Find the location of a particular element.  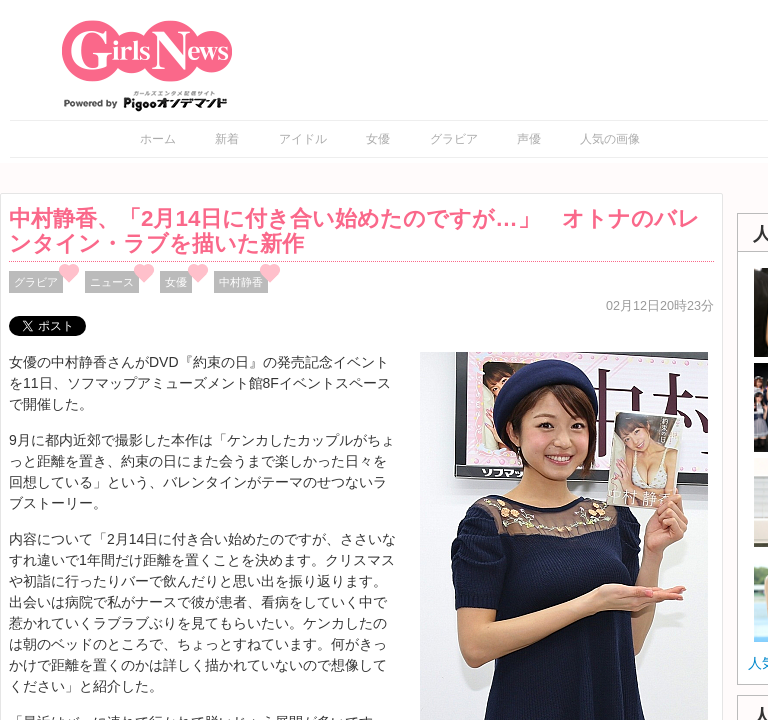

グラビア is located at coordinates (454, 139).